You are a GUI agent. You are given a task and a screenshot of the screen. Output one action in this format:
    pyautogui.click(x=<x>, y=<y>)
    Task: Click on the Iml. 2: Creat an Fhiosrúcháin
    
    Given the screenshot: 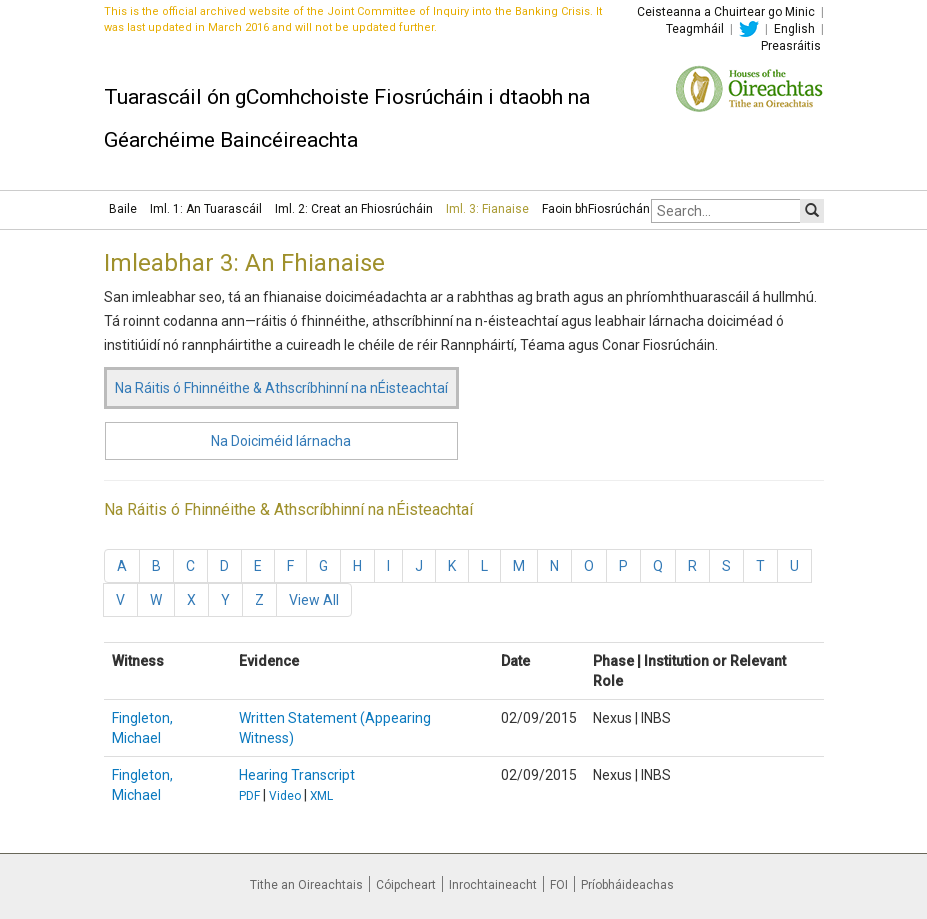 What is the action you would take?
    pyautogui.click(x=354, y=209)
    